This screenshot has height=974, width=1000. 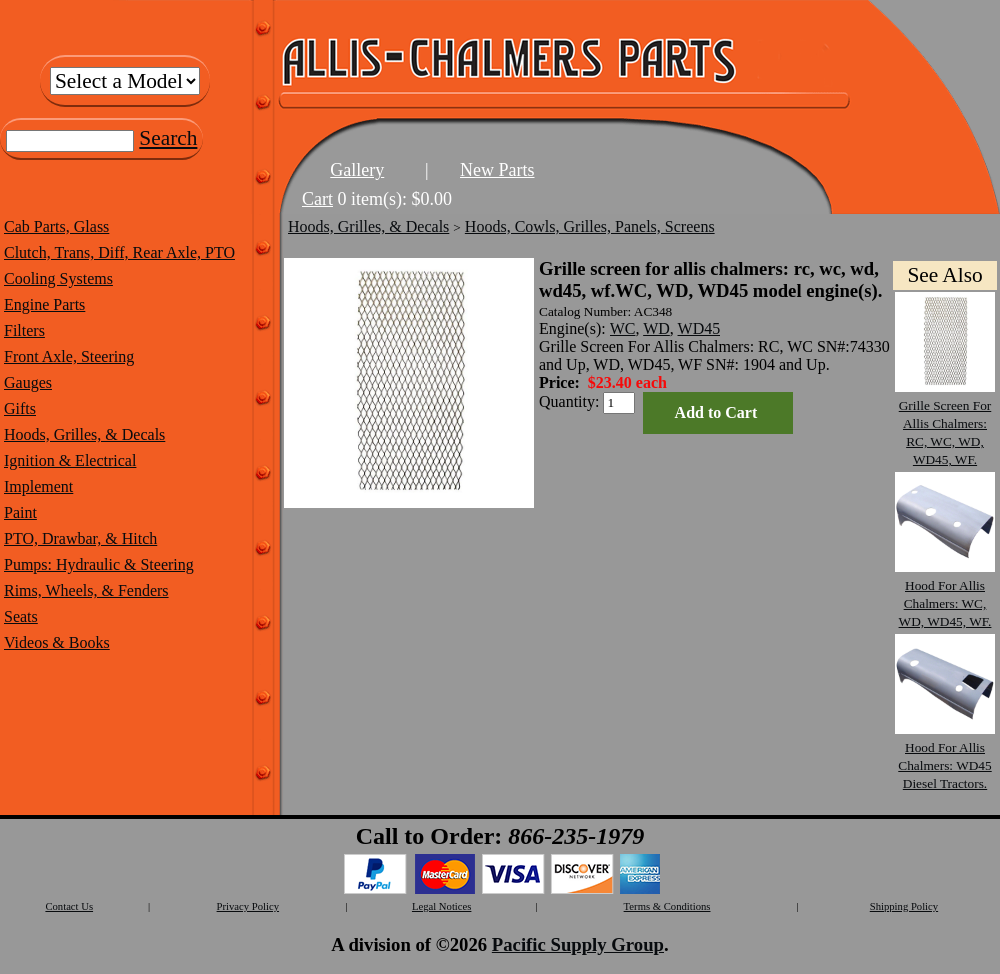 What do you see at coordinates (357, 170) in the screenshot?
I see `Gallery` at bounding box center [357, 170].